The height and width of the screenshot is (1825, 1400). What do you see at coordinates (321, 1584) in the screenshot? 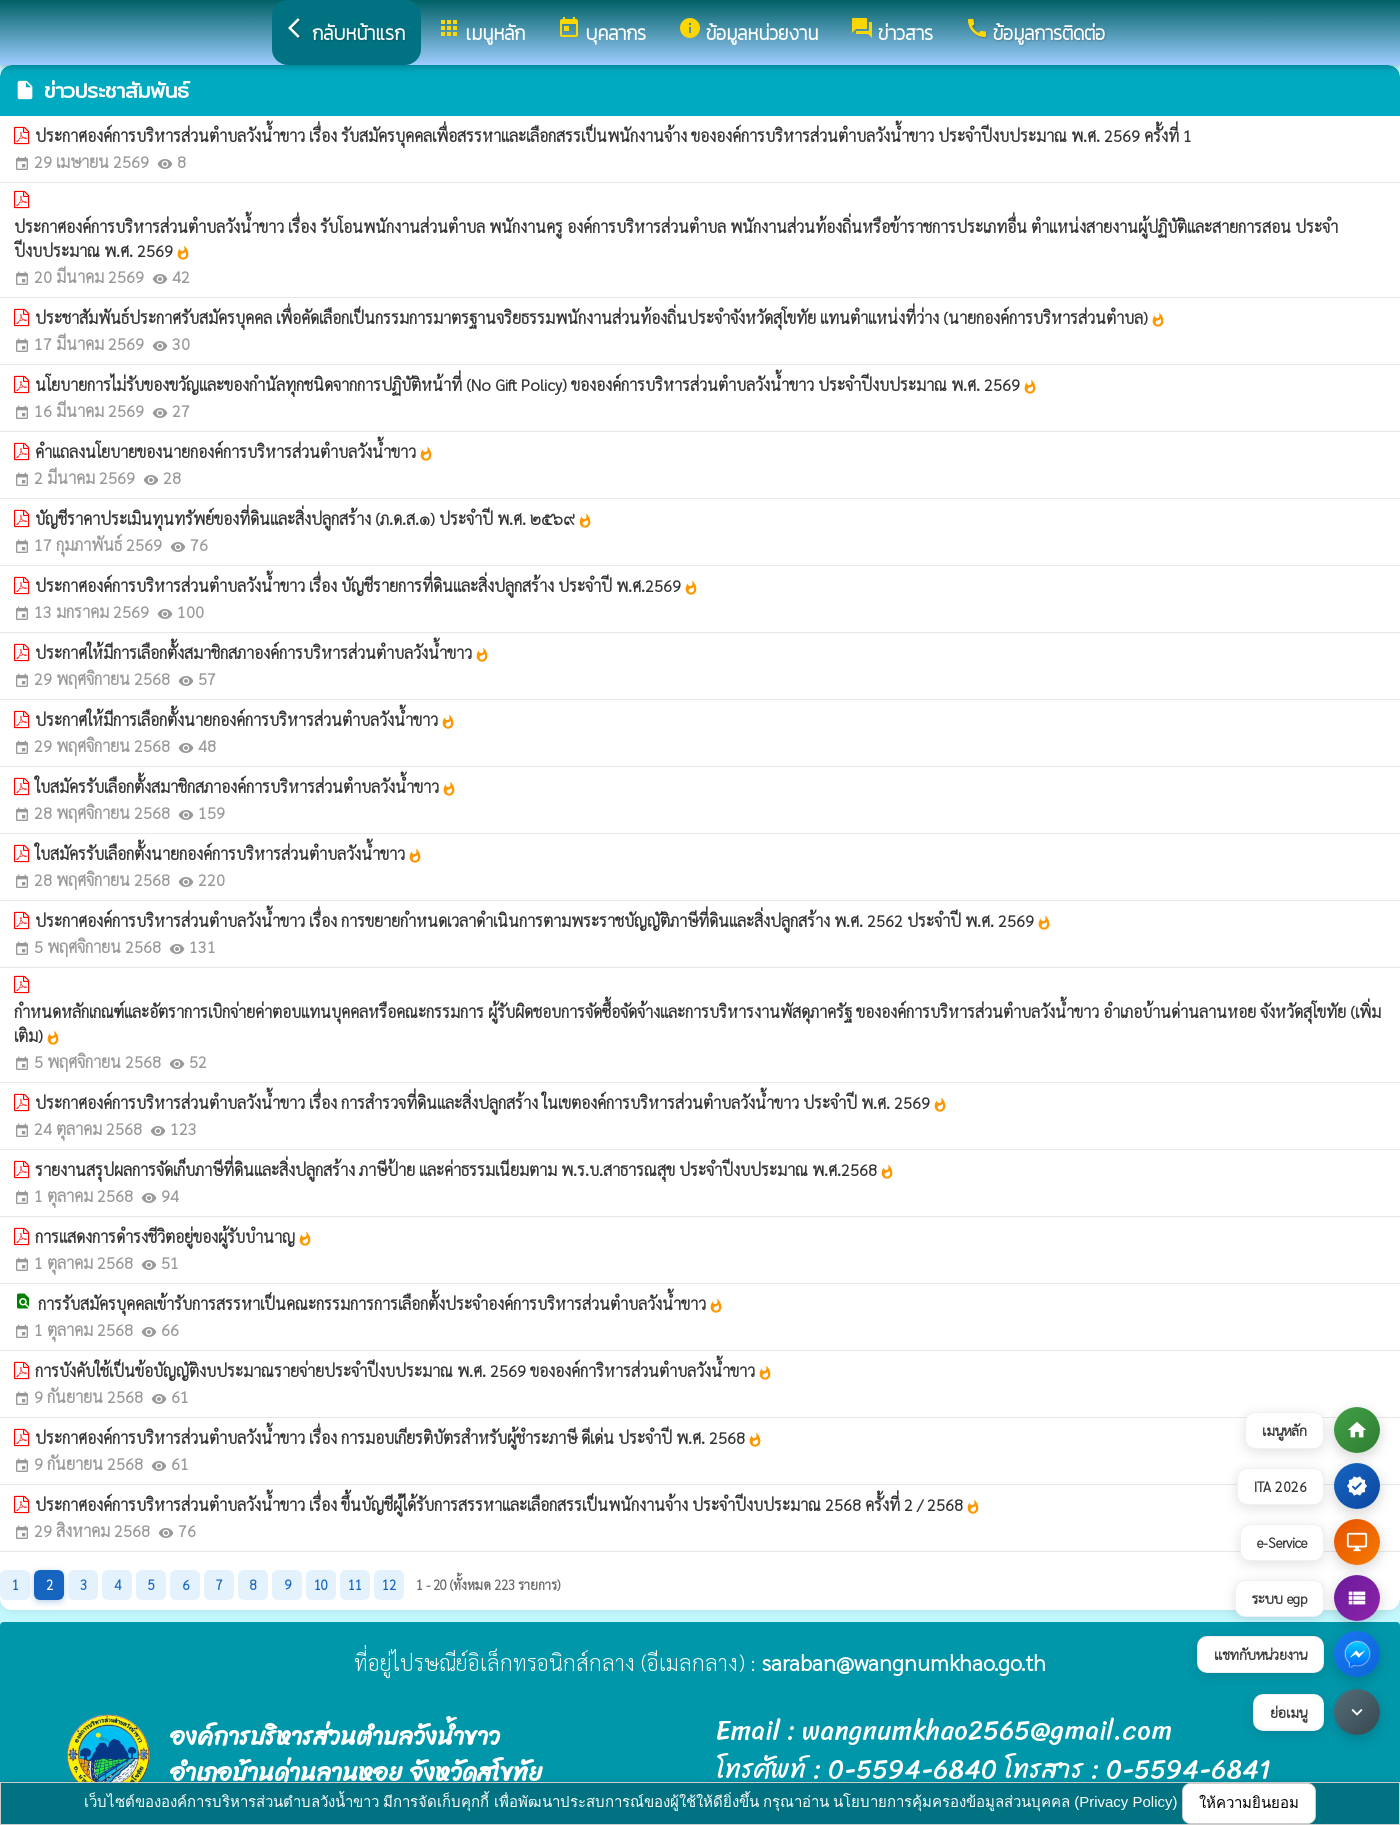
I see `10` at bounding box center [321, 1584].